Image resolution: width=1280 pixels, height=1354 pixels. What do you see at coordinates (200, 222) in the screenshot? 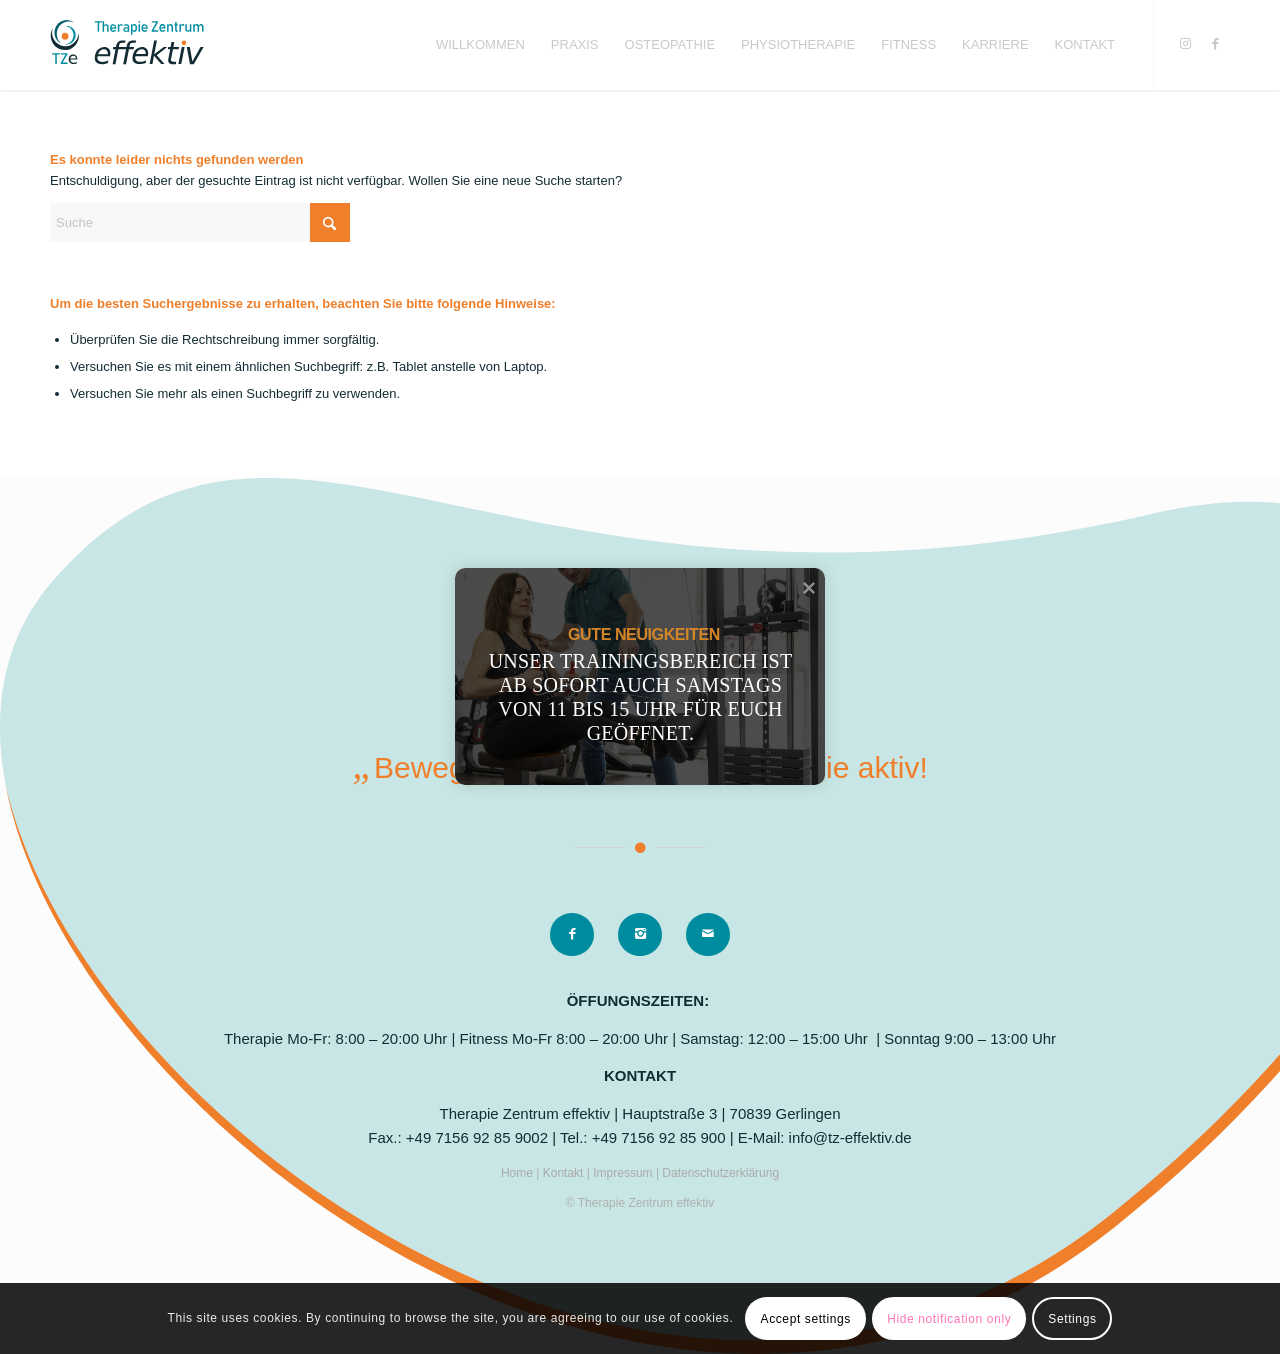
I see `[Suche]` at bounding box center [200, 222].